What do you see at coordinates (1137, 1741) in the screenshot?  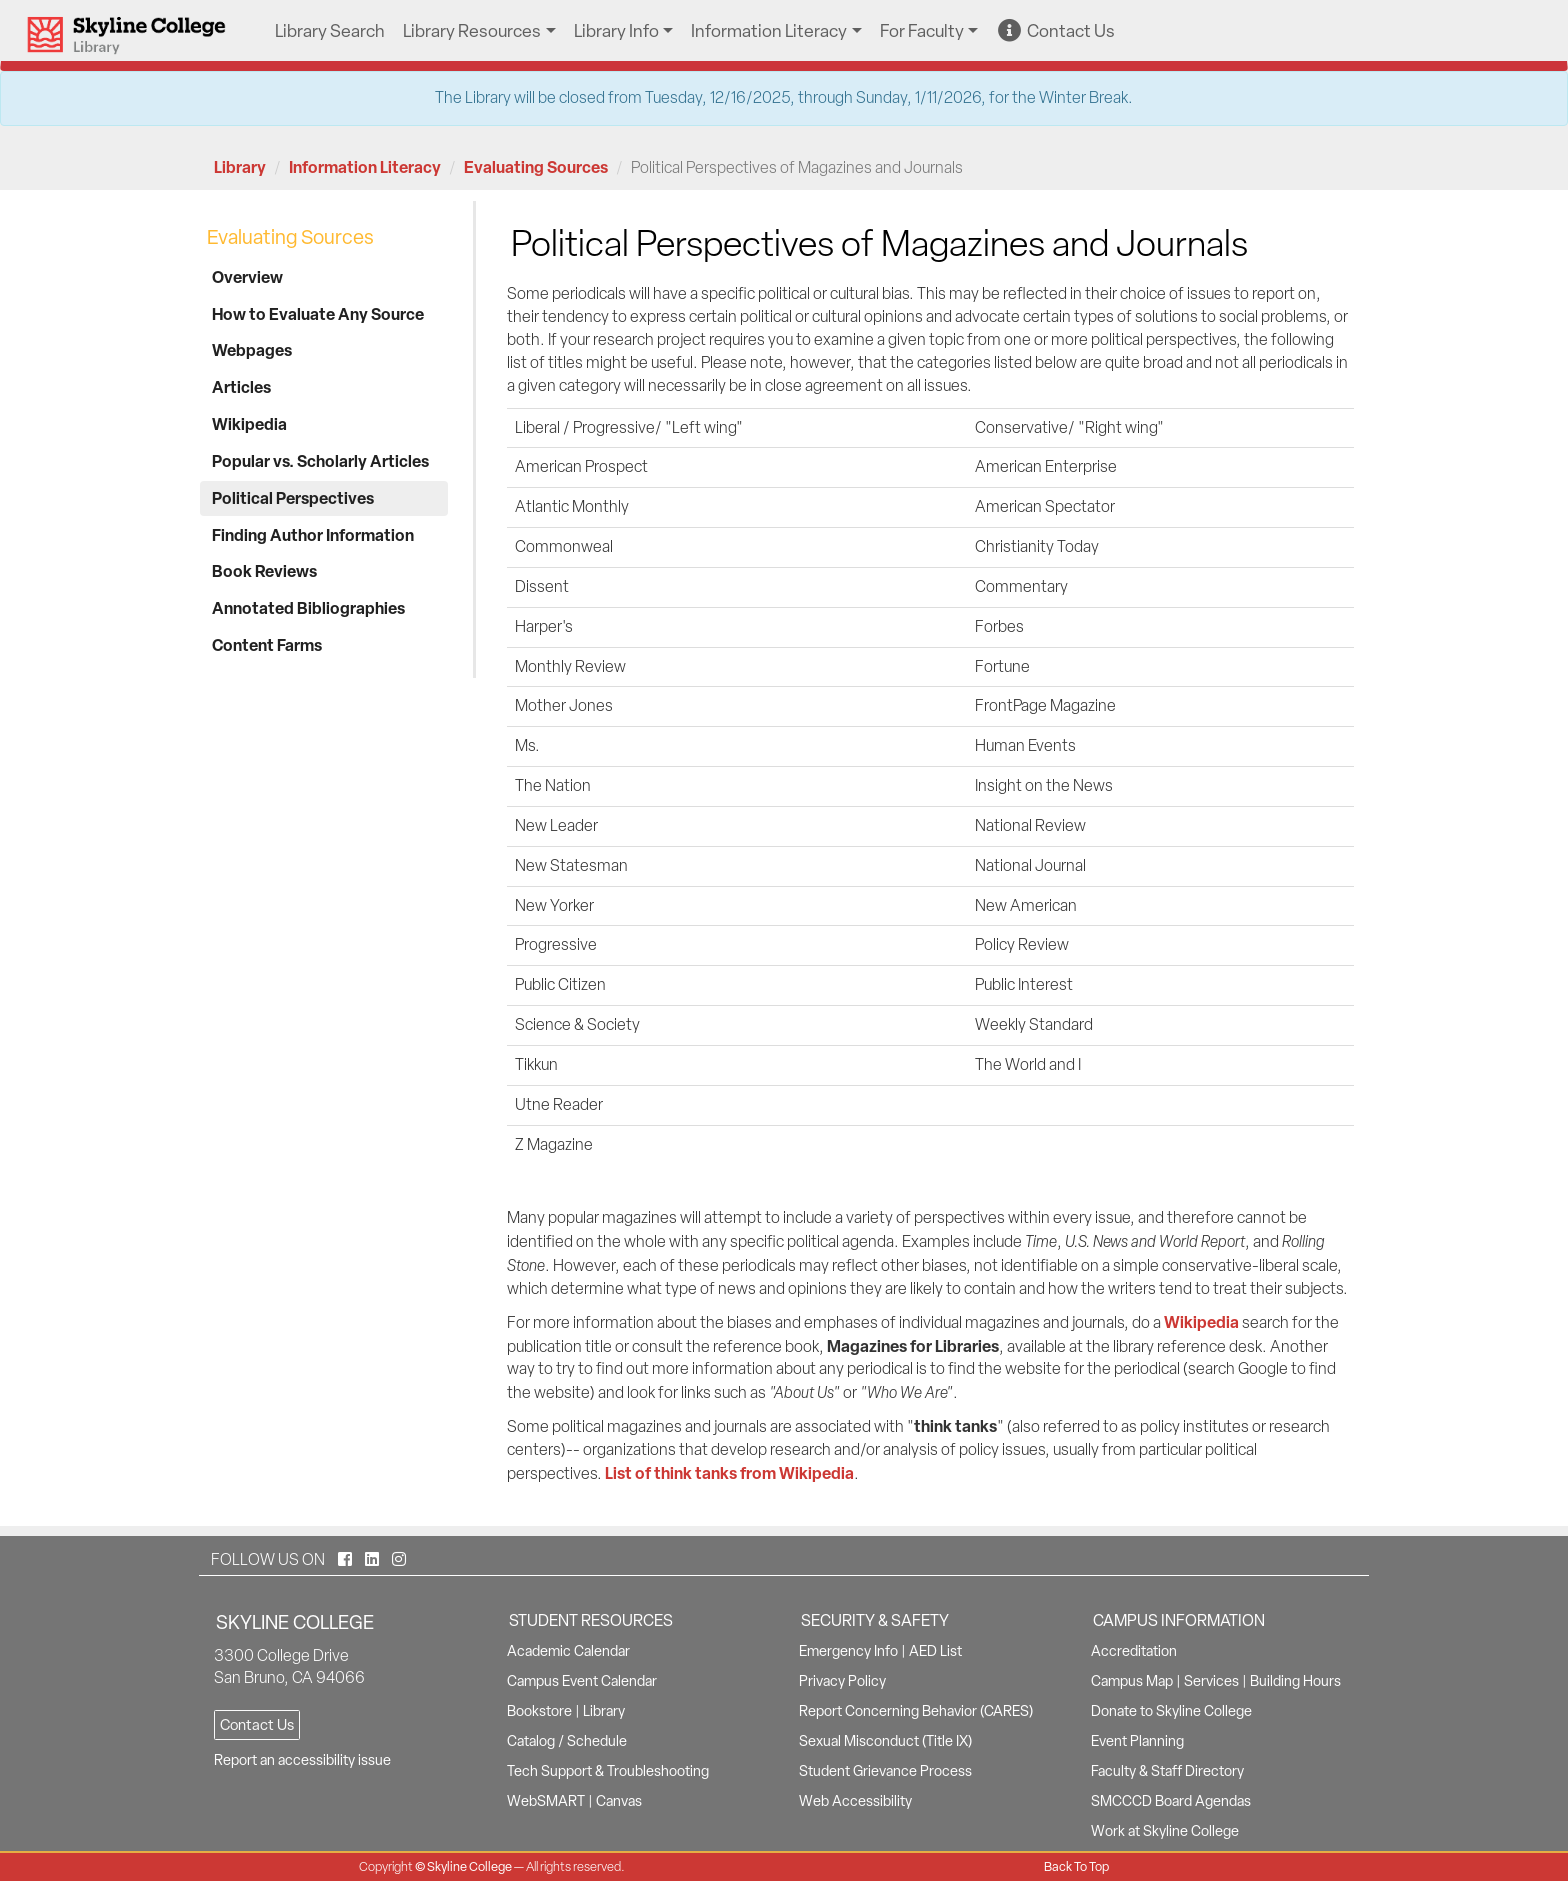 I see `Event Planning` at bounding box center [1137, 1741].